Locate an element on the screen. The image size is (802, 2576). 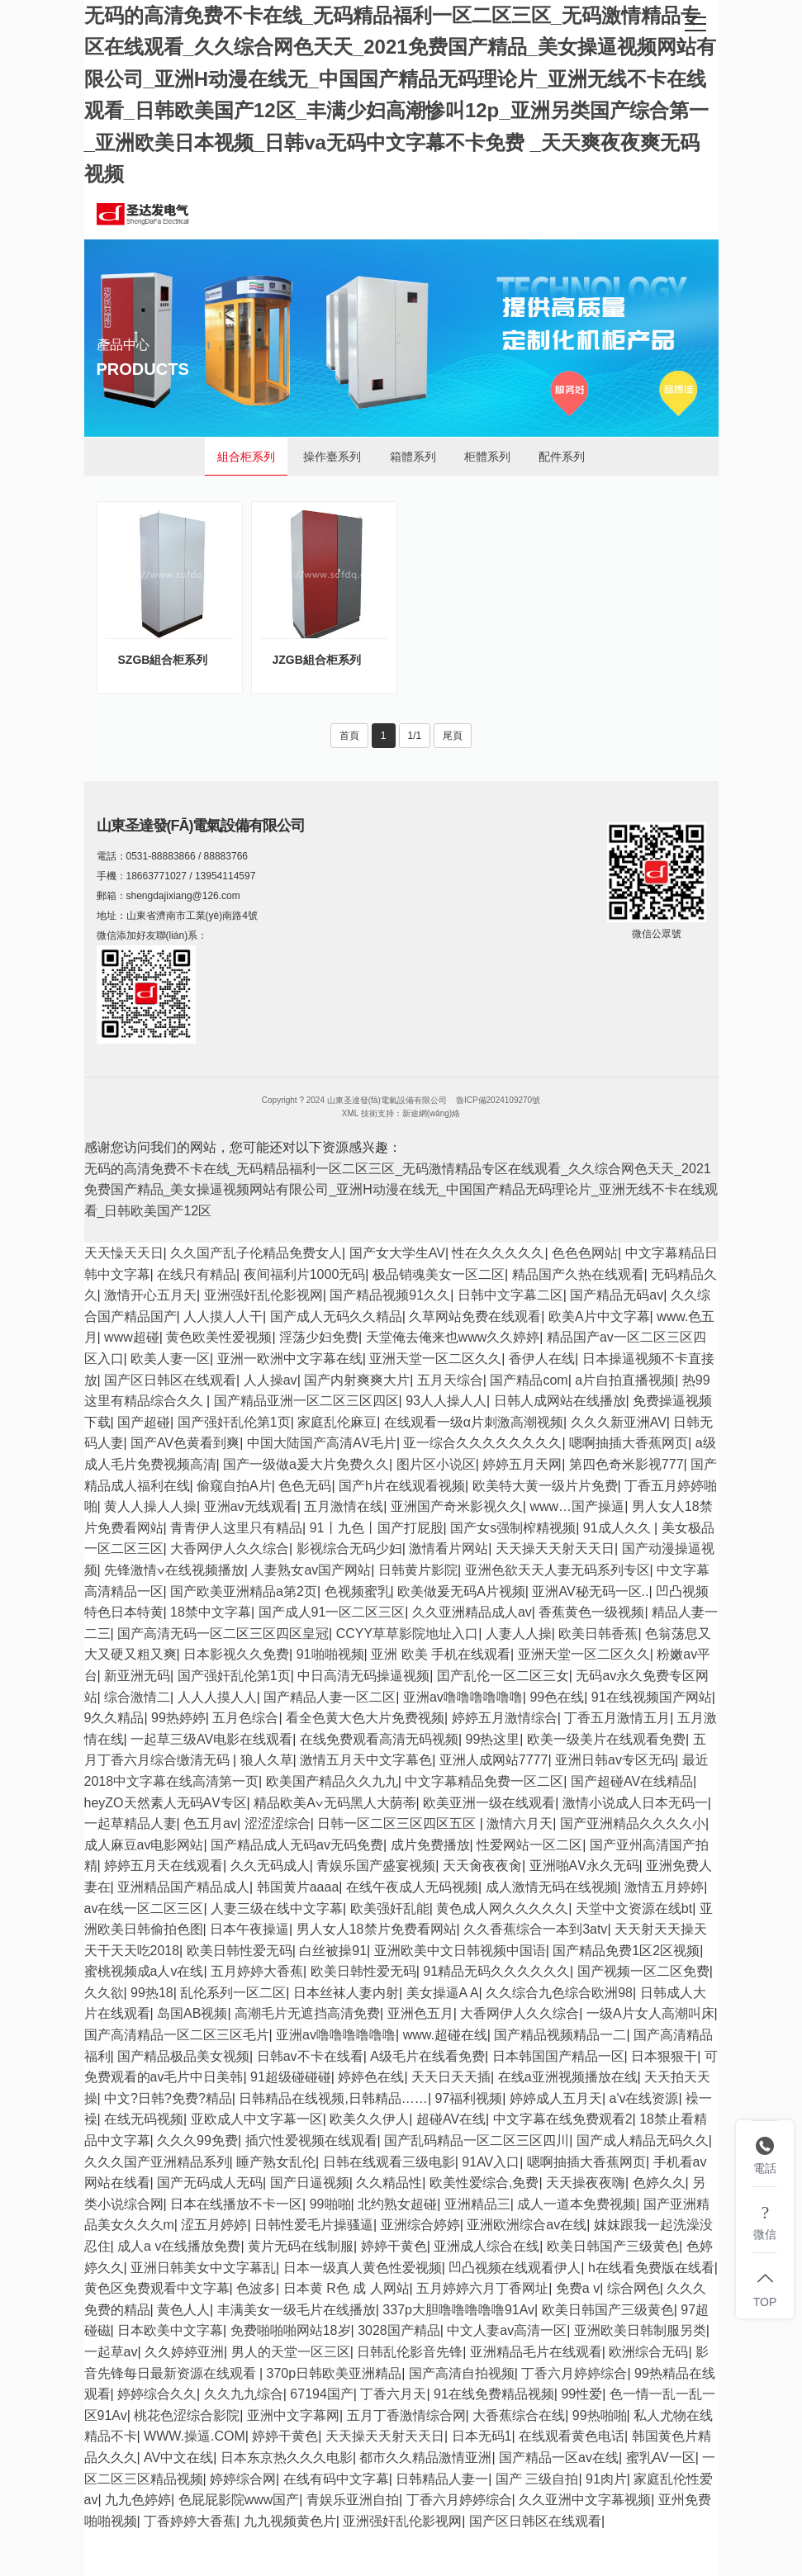
亚洲日韩美女中文字幕乱 is located at coordinates (203, 2268).